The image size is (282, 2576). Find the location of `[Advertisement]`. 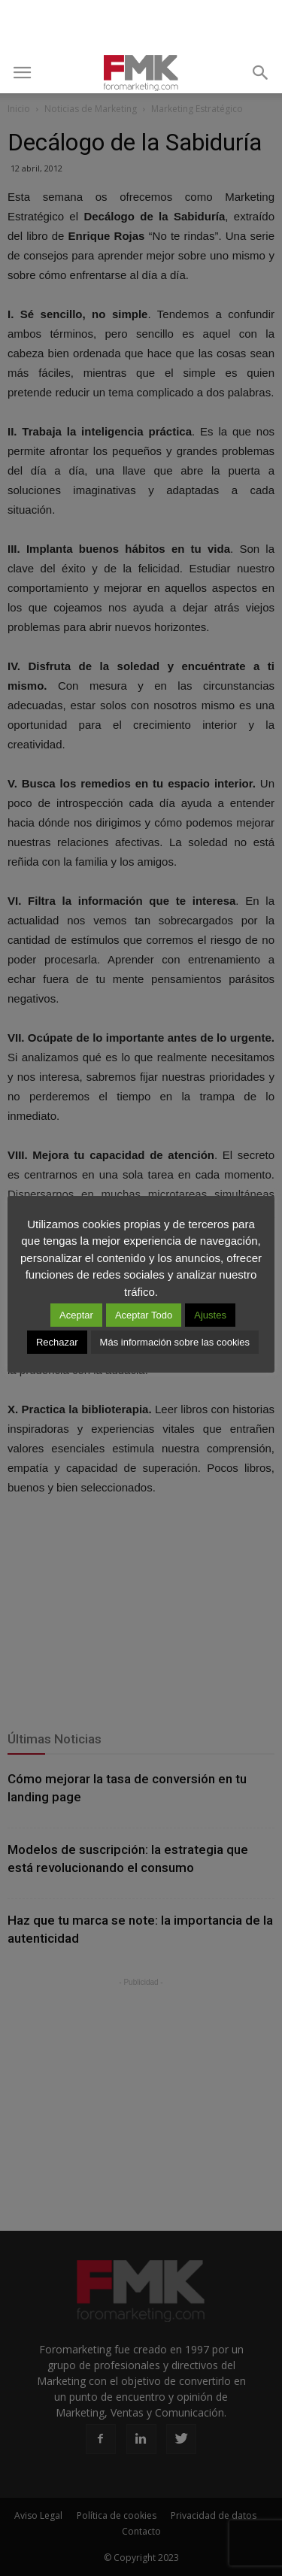

[Advertisement] is located at coordinates (141, 26).